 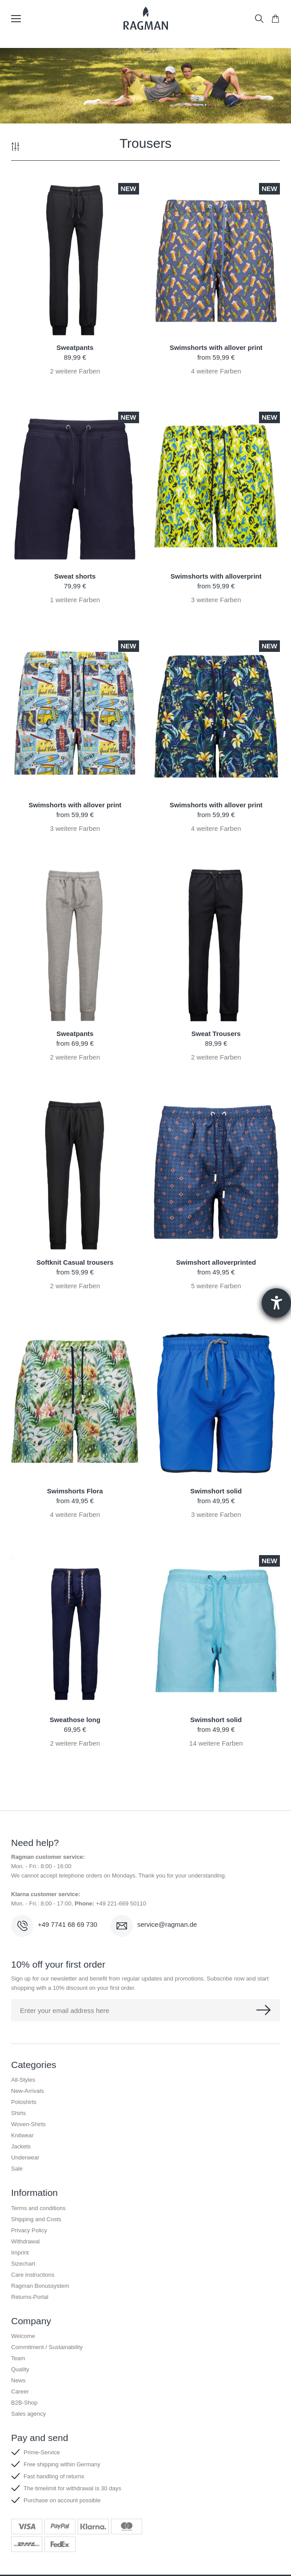 I want to click on Underwear, so click(x=25, y=2157).